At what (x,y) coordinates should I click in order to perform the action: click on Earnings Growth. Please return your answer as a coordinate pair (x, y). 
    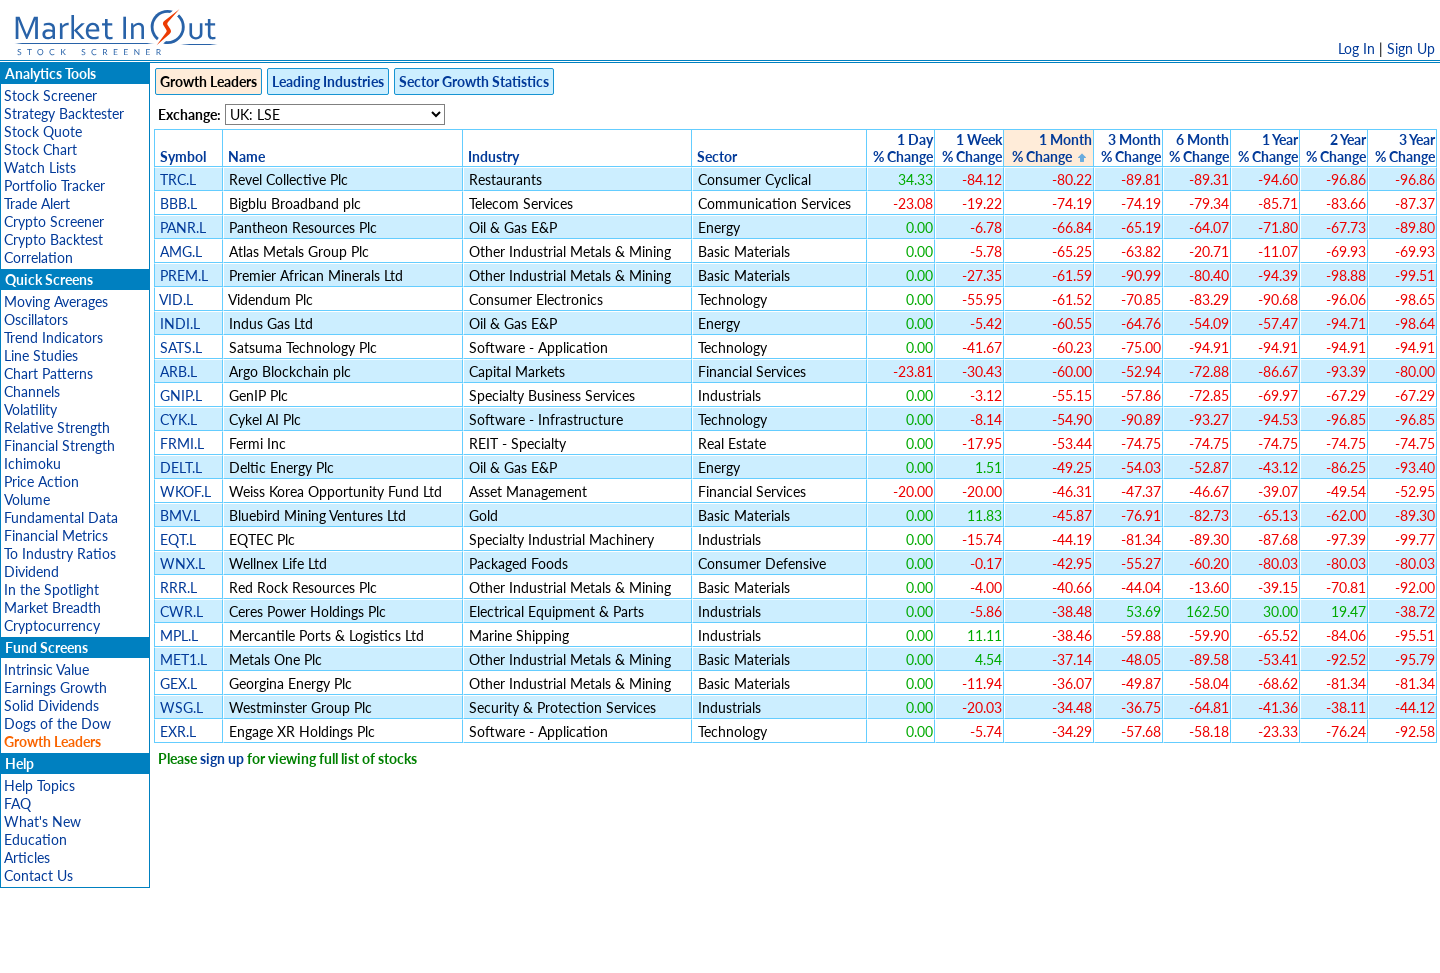
    Looking at the image, I should click on (55, 687).